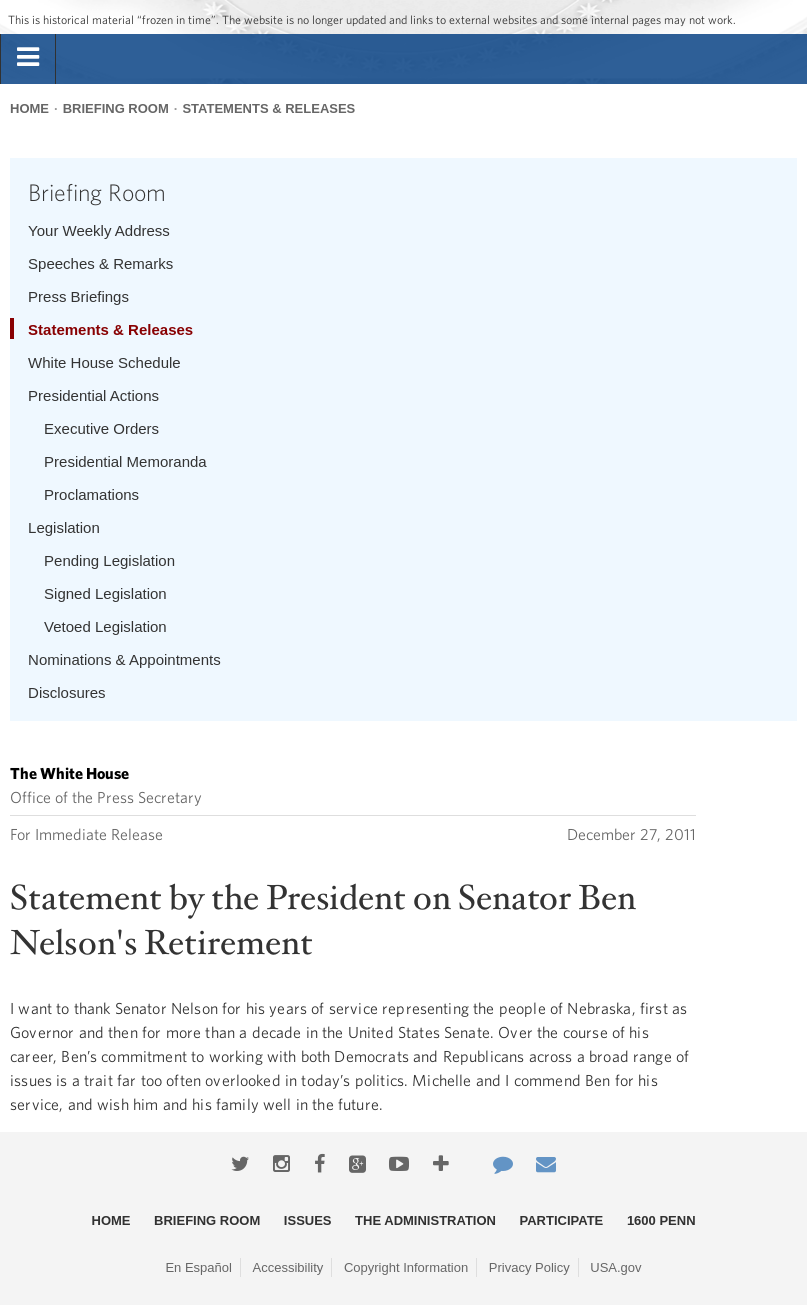 This screenshot has width=807, height=1305. Describe the element at coordinates (425, 1220) in the screenshot. I see `The Administration` at that location.